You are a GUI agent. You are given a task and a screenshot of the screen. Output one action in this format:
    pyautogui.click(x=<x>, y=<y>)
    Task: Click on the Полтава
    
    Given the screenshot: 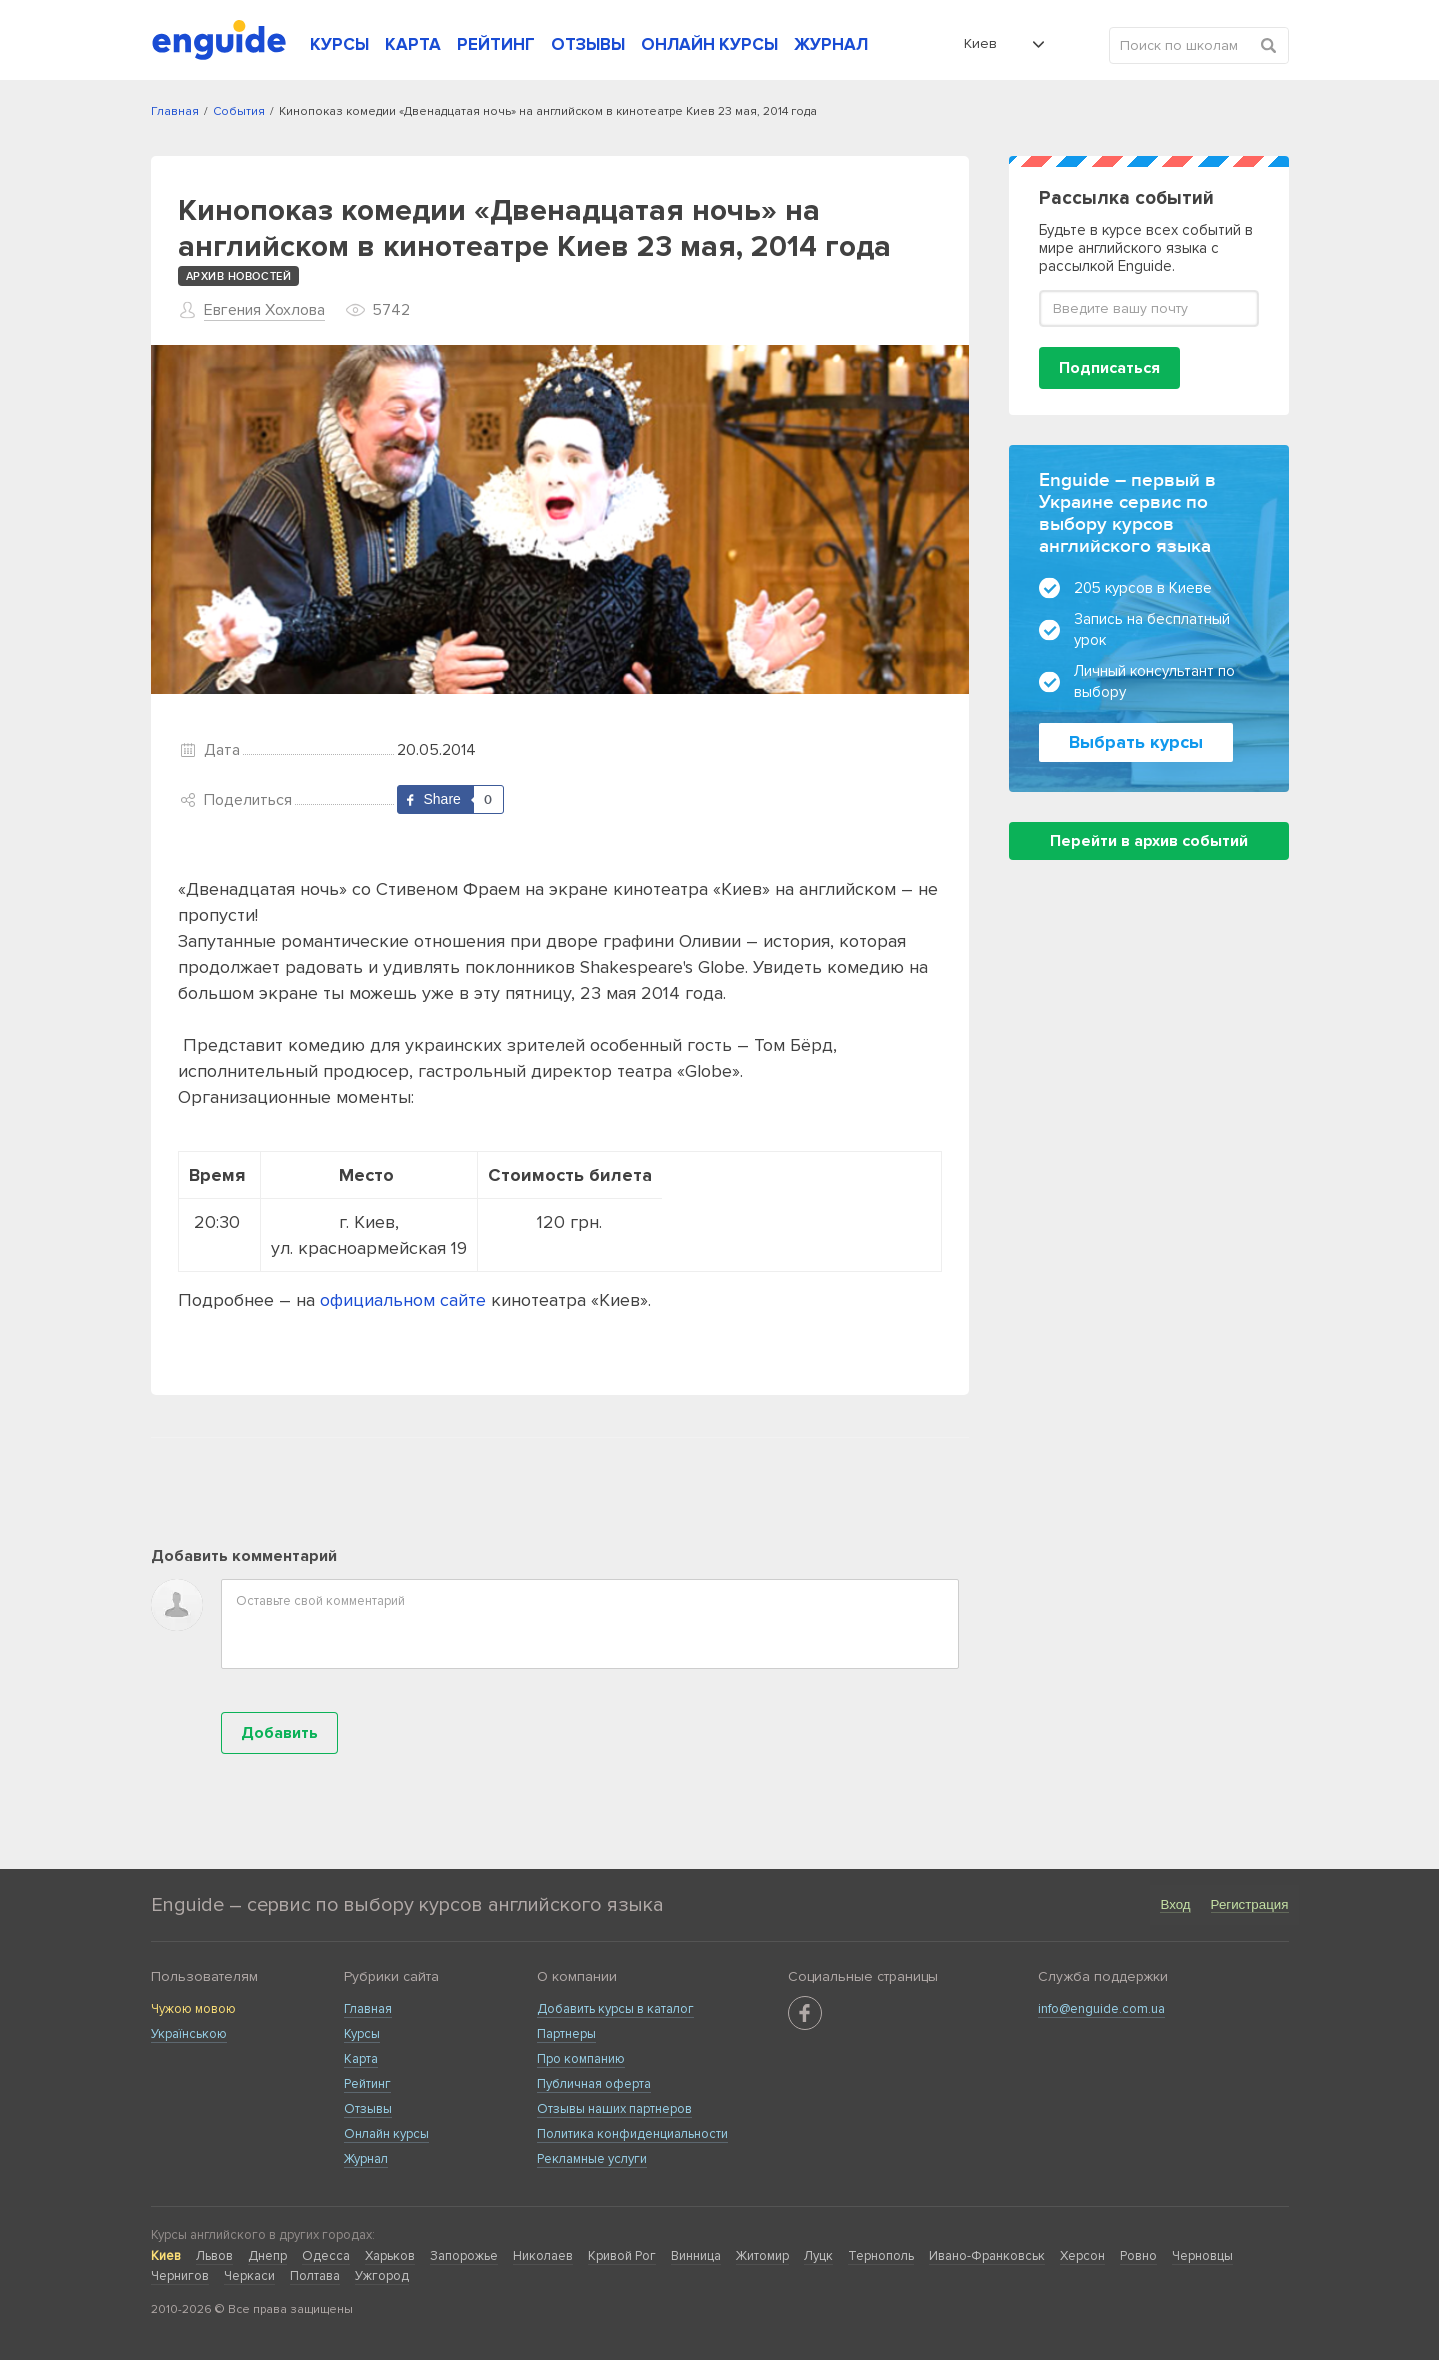 What is the action you would take?
    pyautogui.click(x=315, y=2276)
    